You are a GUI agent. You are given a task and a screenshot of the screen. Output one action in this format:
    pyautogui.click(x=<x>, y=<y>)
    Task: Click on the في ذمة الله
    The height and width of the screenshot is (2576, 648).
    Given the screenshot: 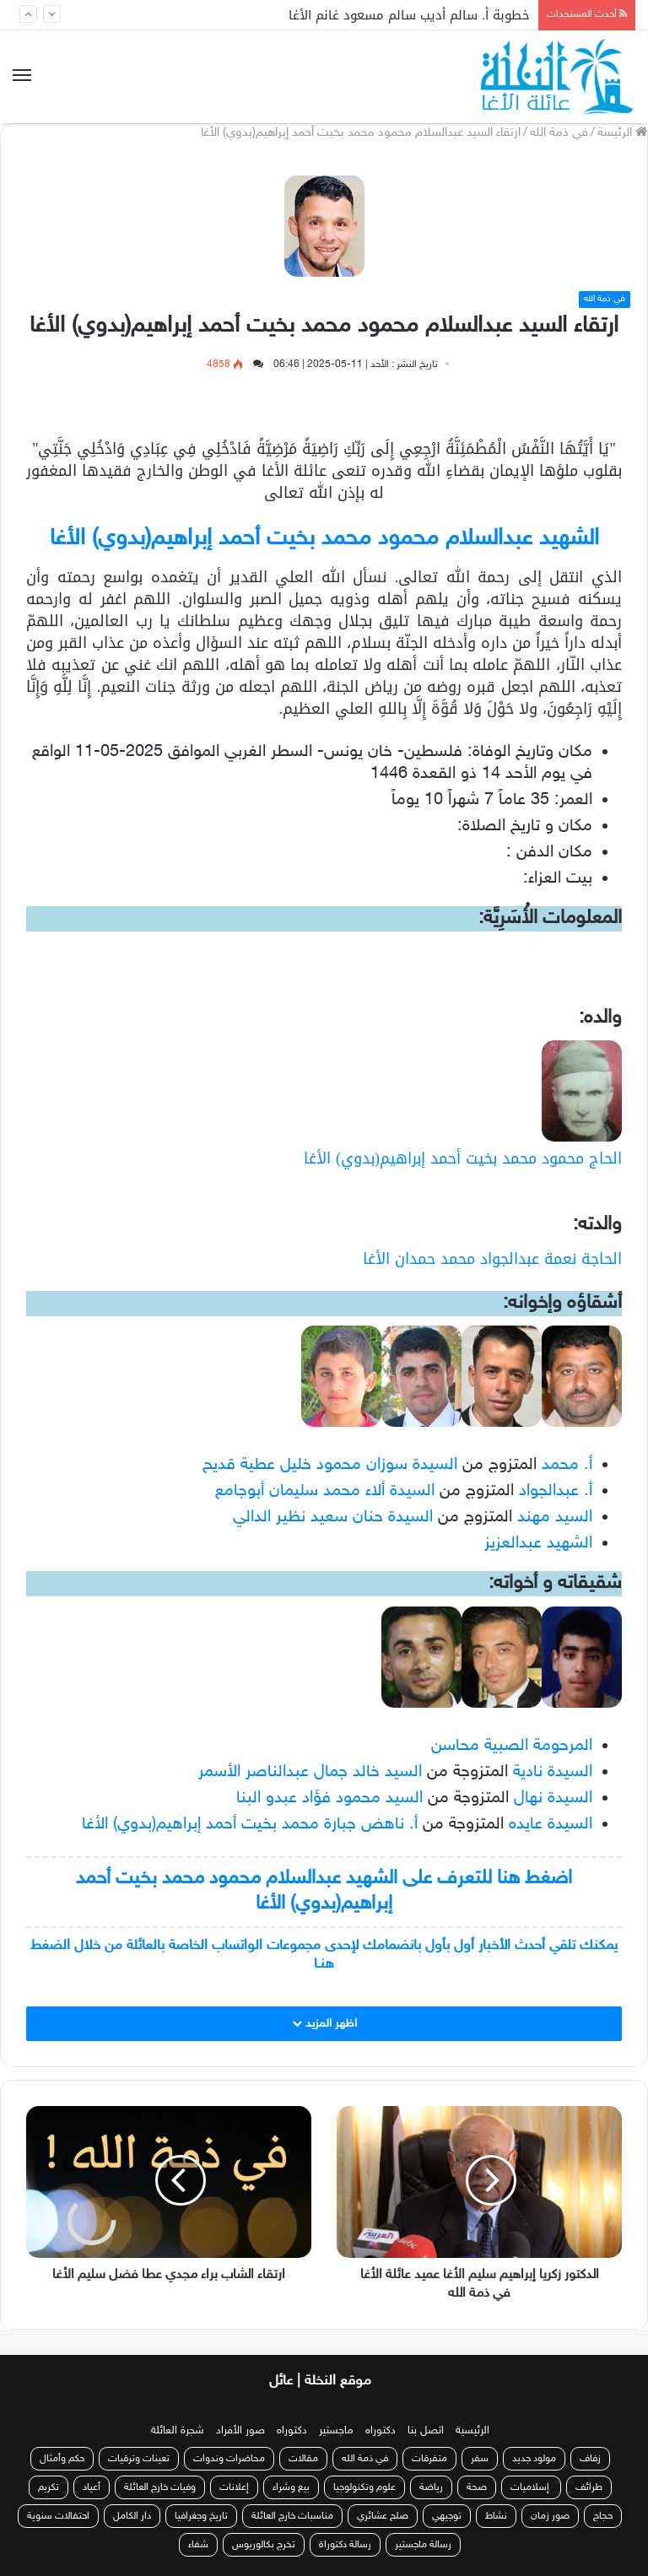 What is the action you would take?
    pyautogui.click(x=559, y=133)
    